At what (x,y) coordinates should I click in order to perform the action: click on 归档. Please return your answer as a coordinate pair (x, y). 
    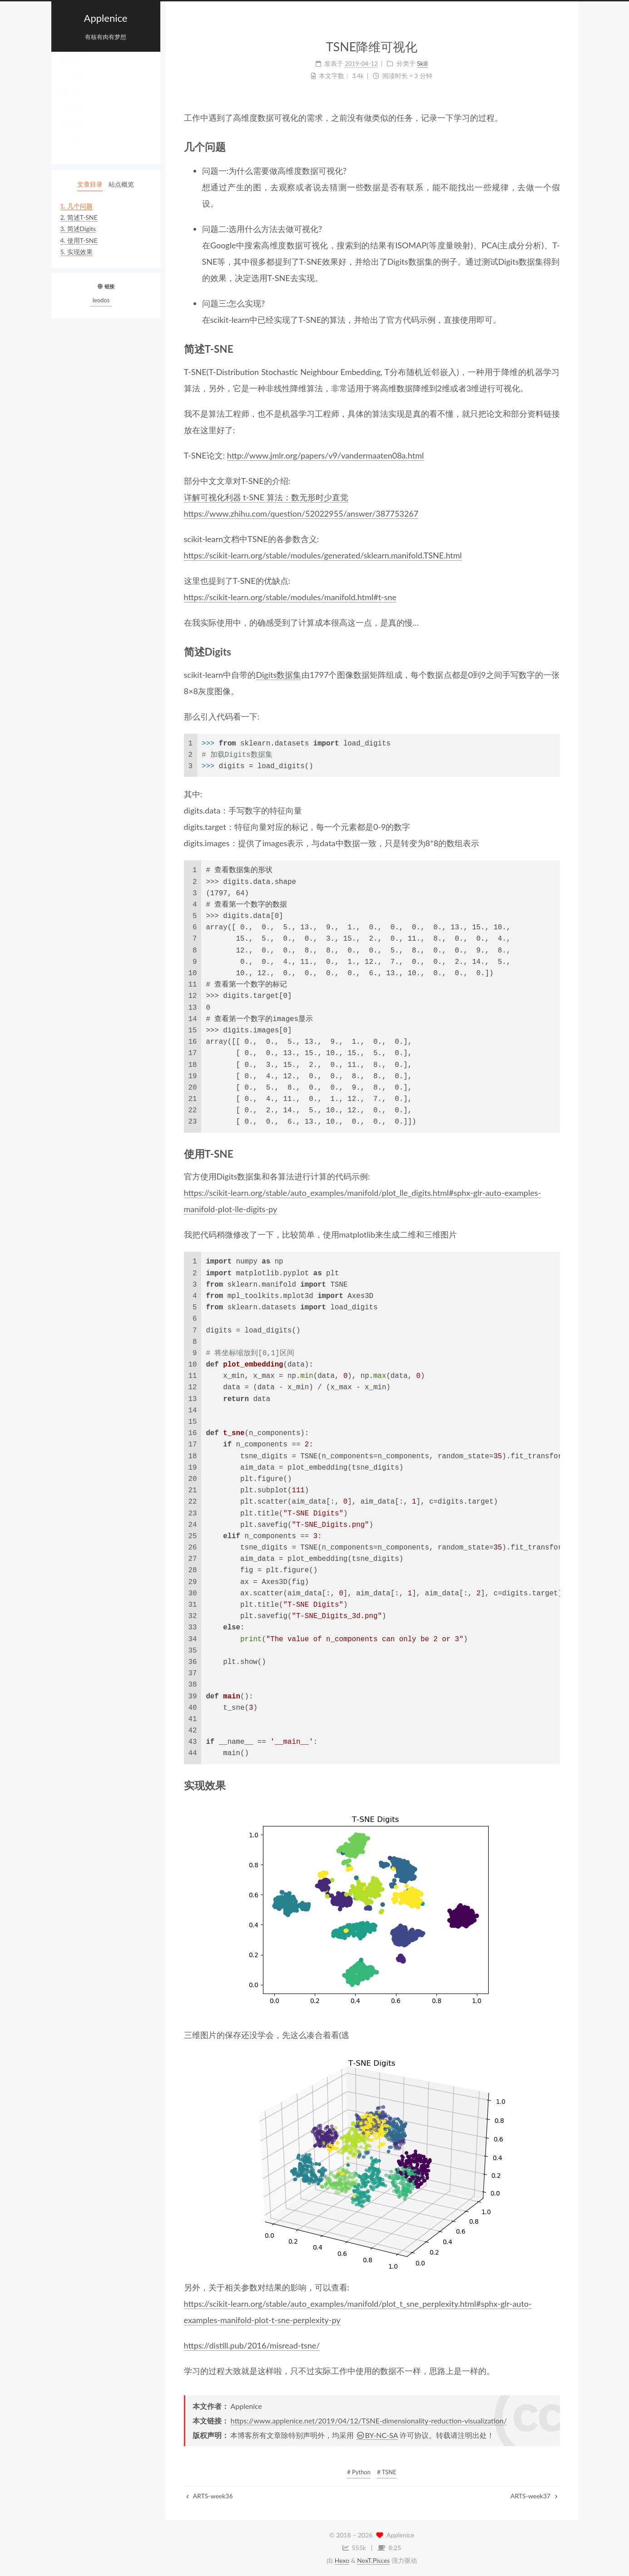
    Looking at the image, I should click on (71, 116).